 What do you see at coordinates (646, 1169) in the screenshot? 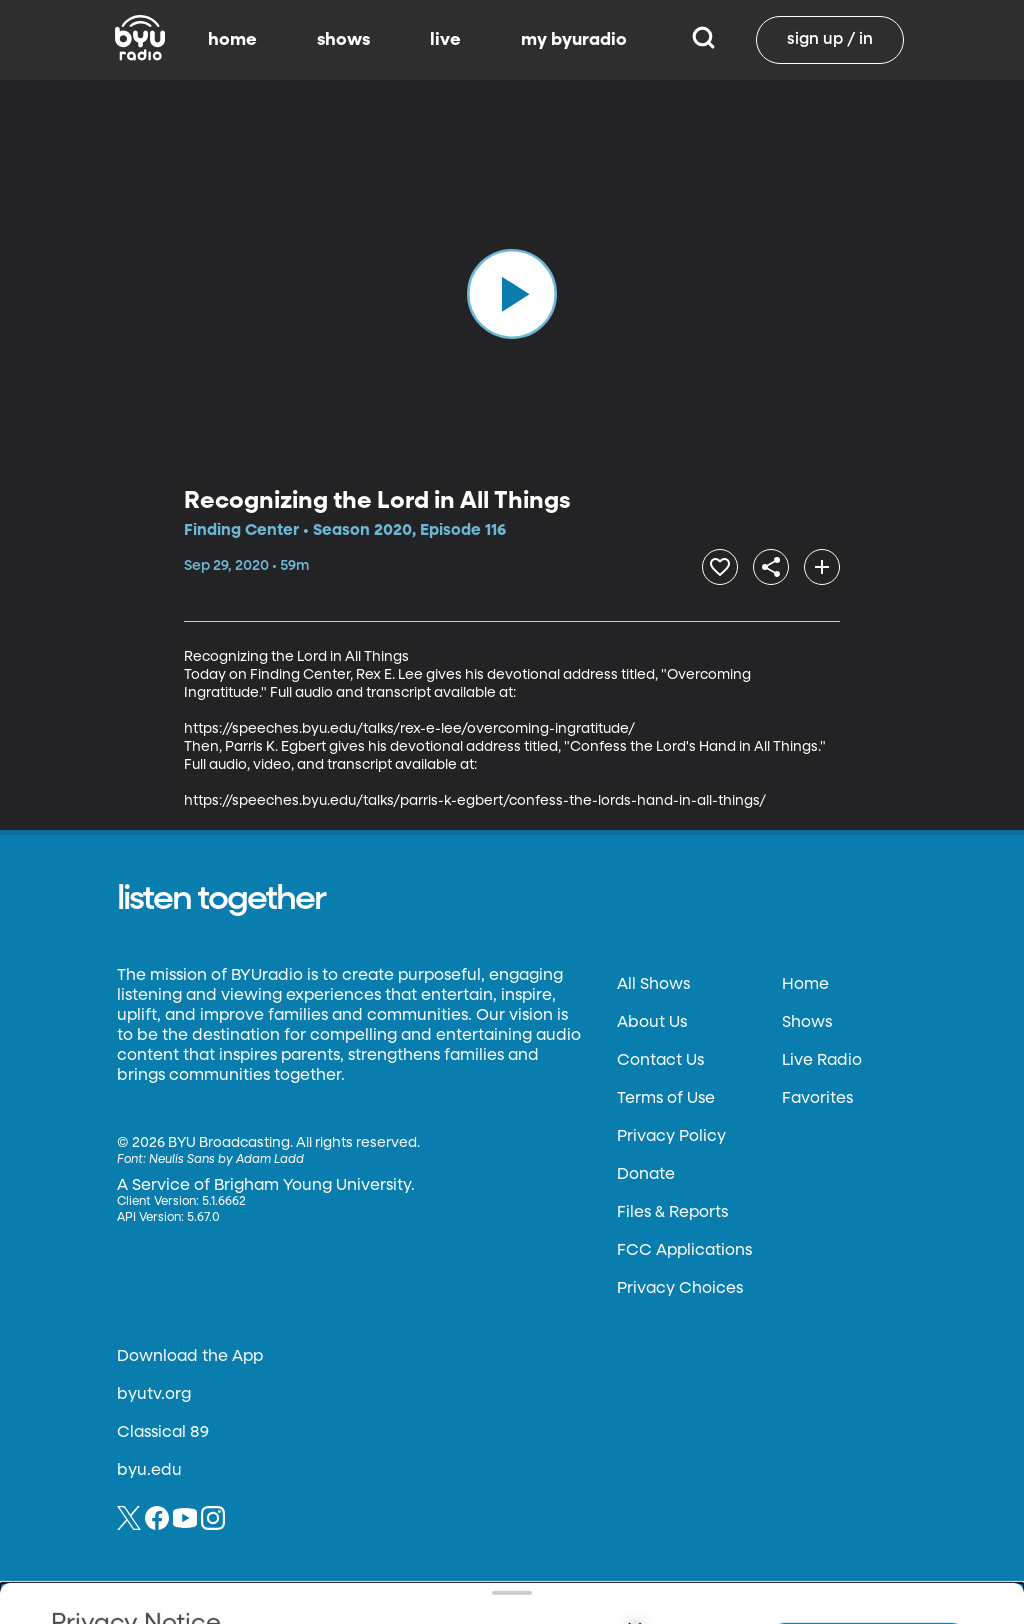
I see `Donate` at bounding box center [646, 1169].